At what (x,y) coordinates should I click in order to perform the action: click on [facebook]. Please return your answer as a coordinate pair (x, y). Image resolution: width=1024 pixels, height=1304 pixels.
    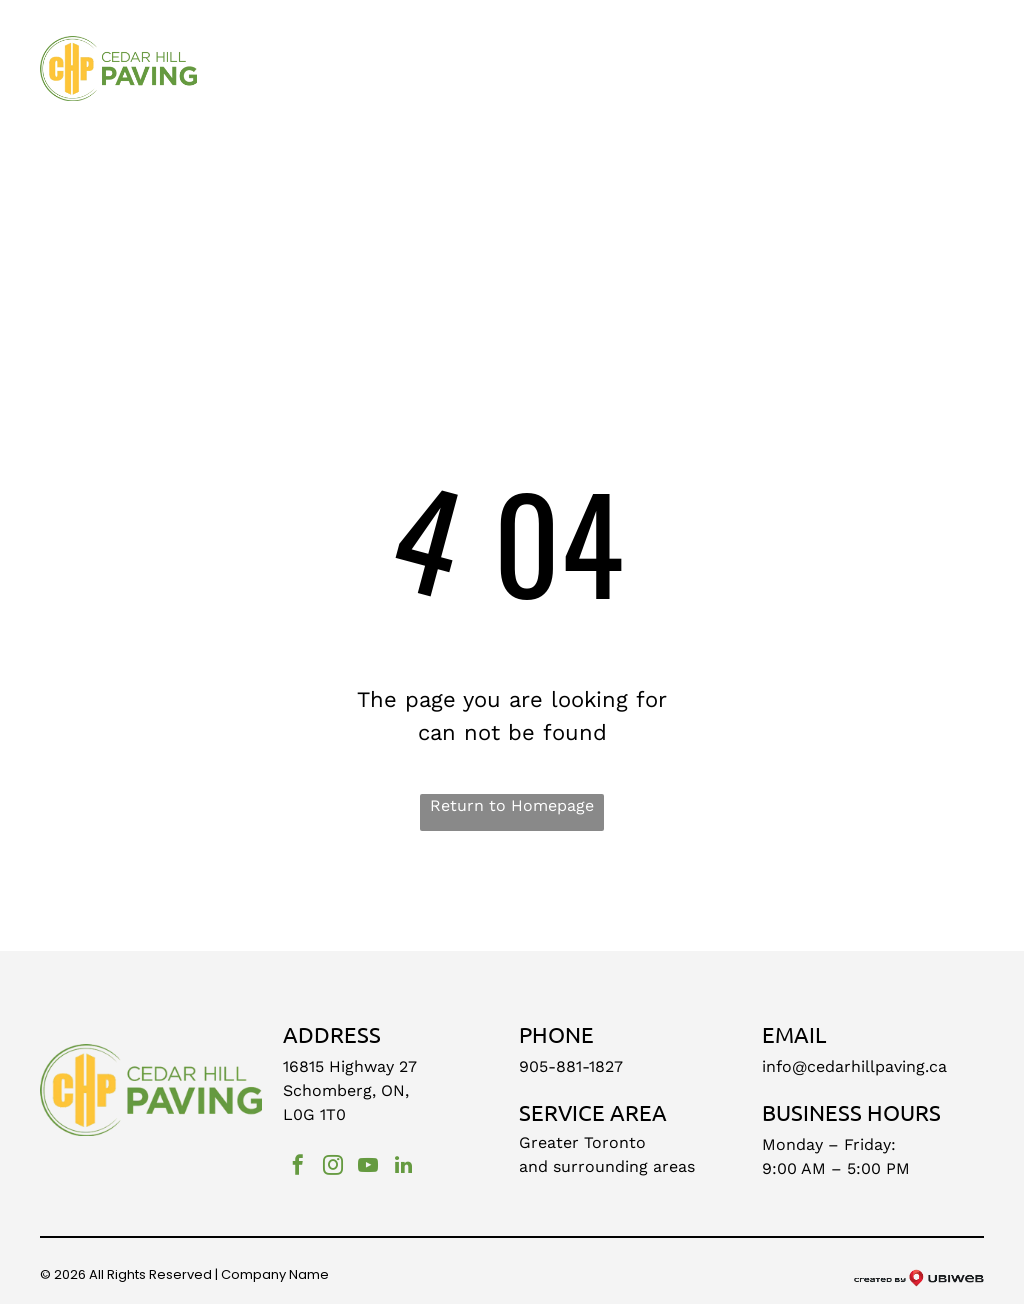
    Looking at the image, I should click on (298, 1167).